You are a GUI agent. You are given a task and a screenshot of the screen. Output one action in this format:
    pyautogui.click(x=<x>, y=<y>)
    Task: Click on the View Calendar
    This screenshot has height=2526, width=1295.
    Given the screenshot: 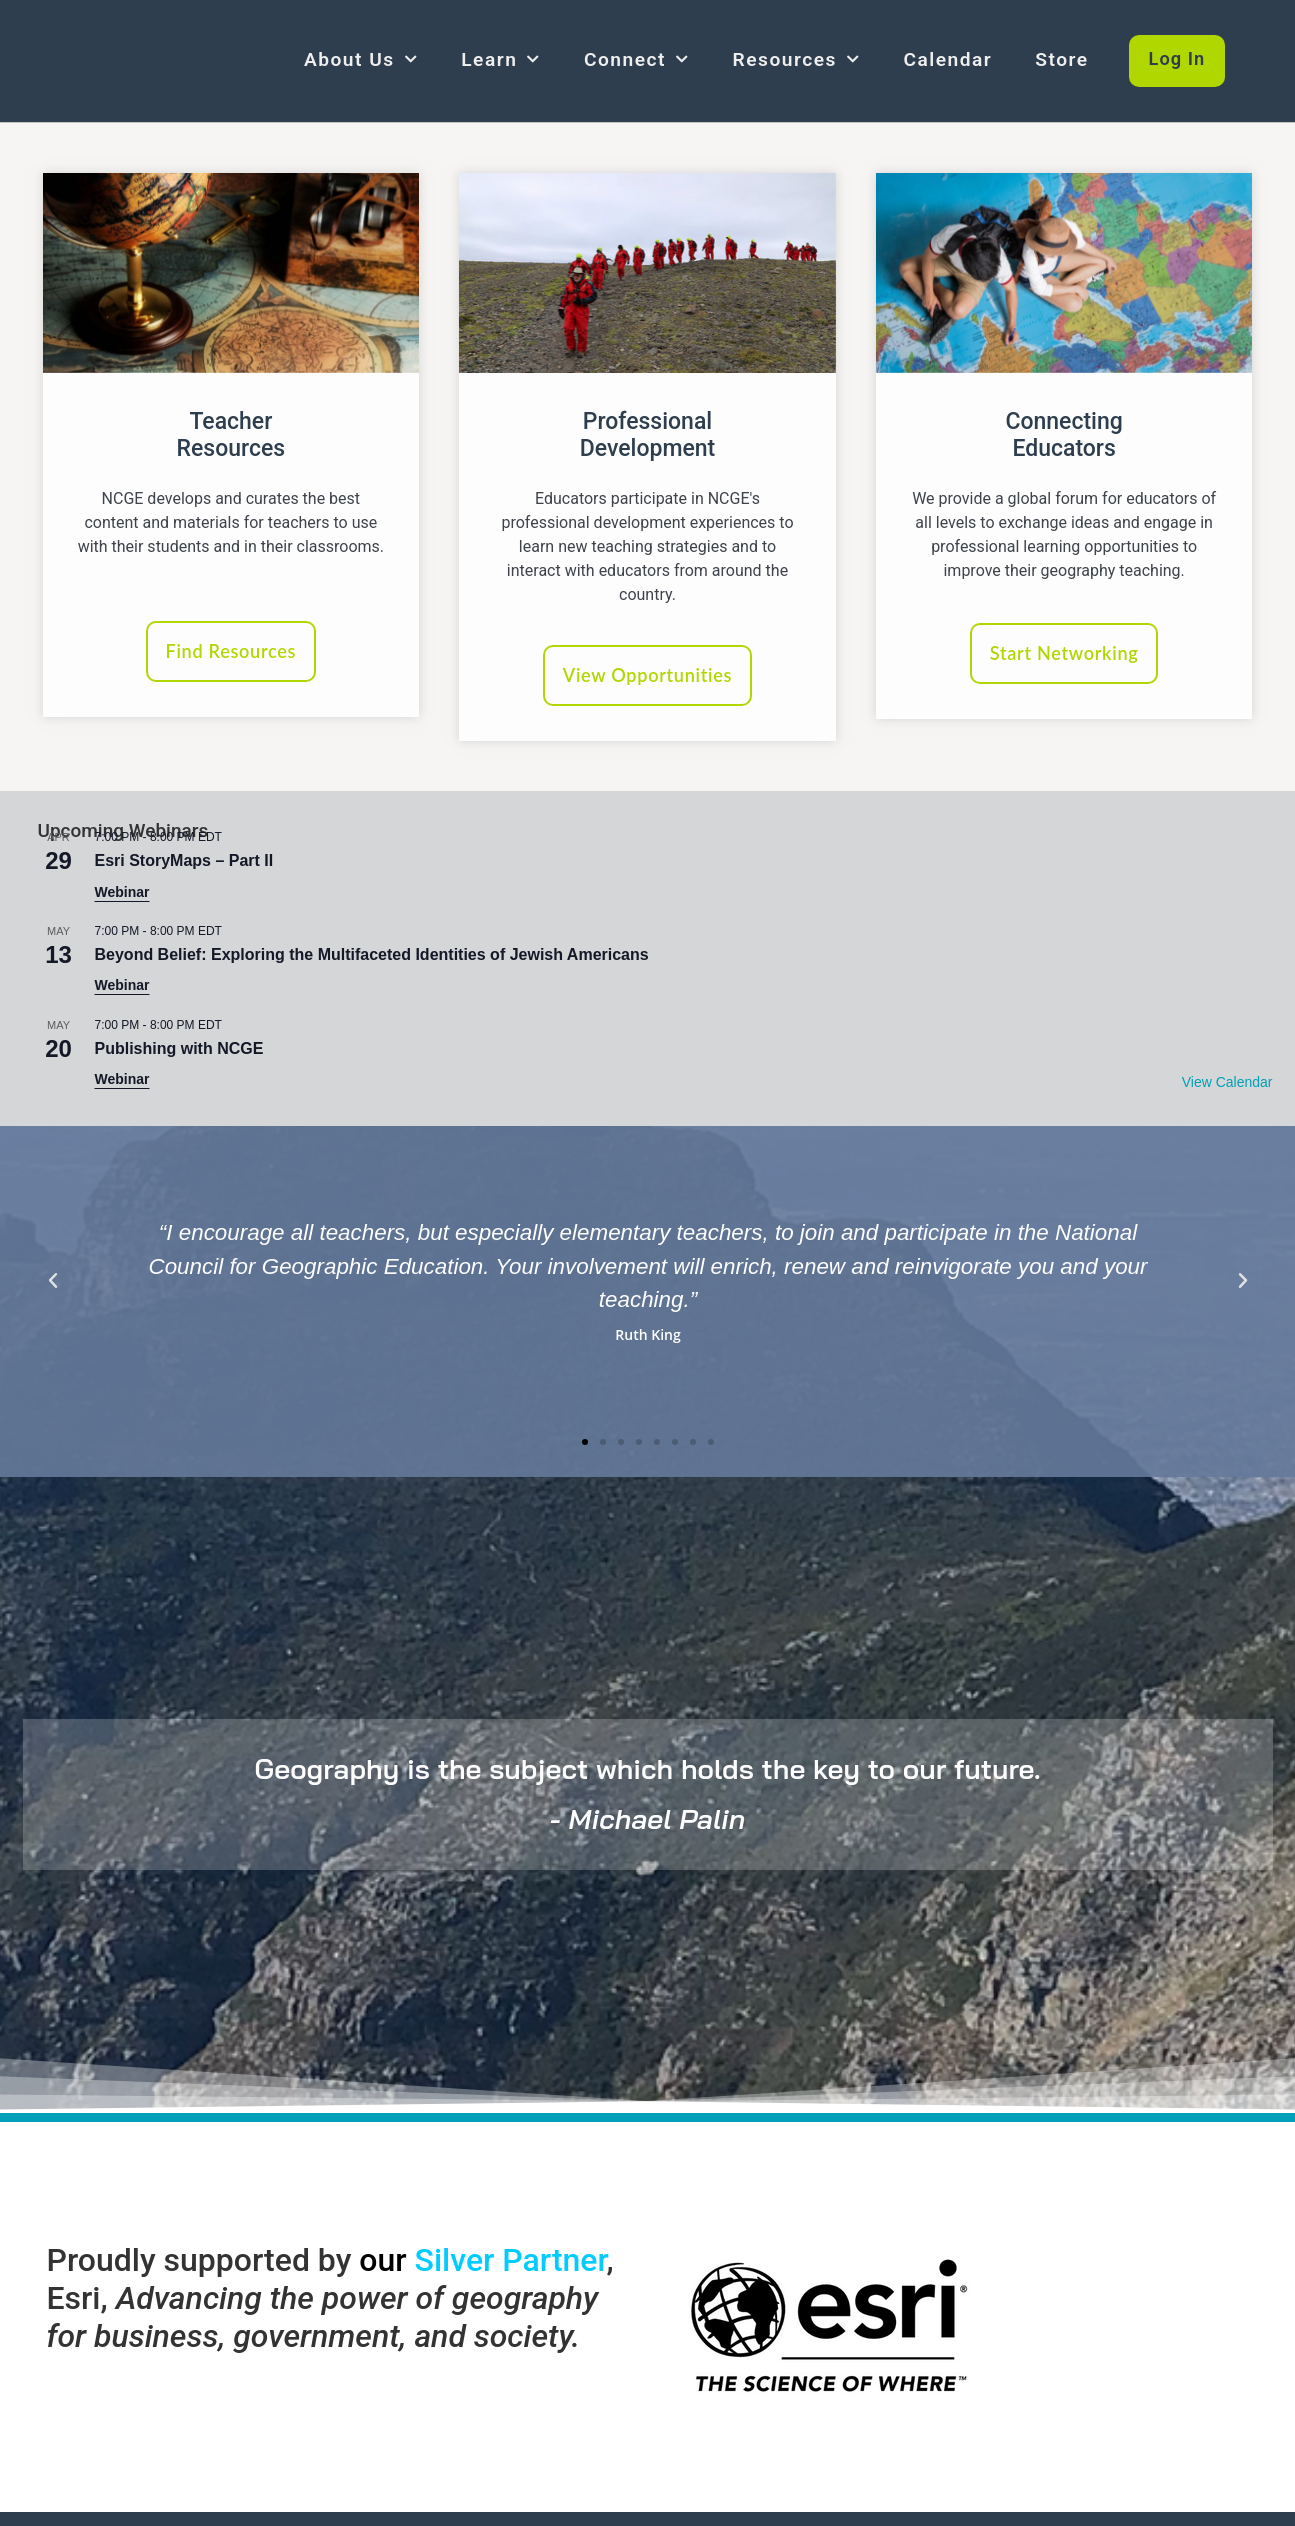 What is the action you would take?
    pyautogui.click(x=1227, y=1088)
    